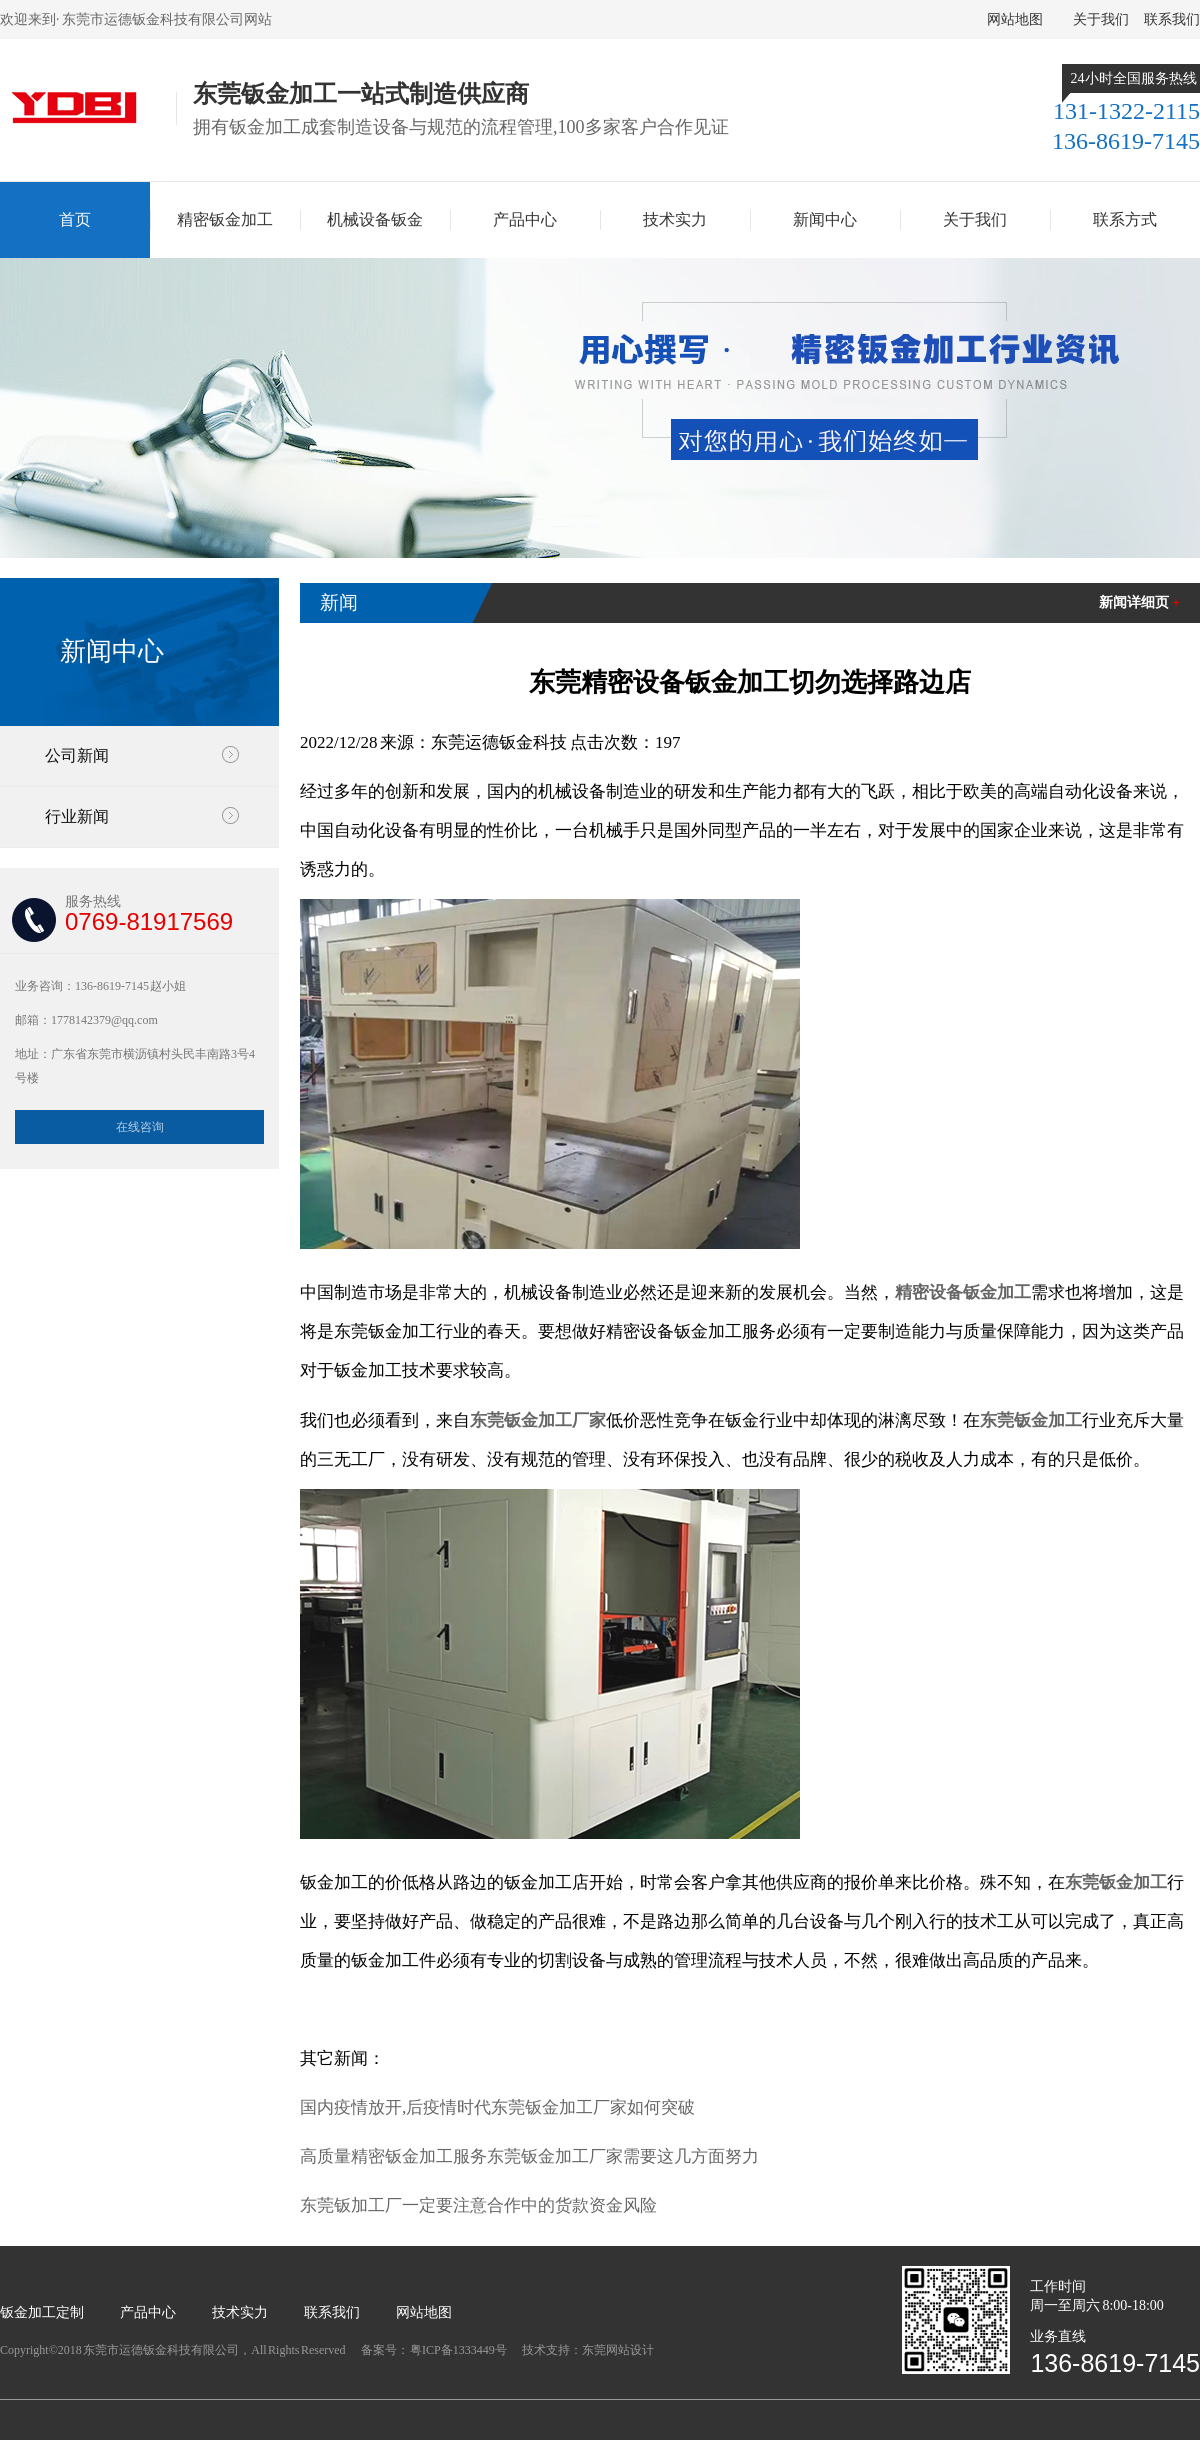  What do you see at coordinates (1125, 219) in the screenshot?
I see `联系方式` at bounding box center [1125, 219].